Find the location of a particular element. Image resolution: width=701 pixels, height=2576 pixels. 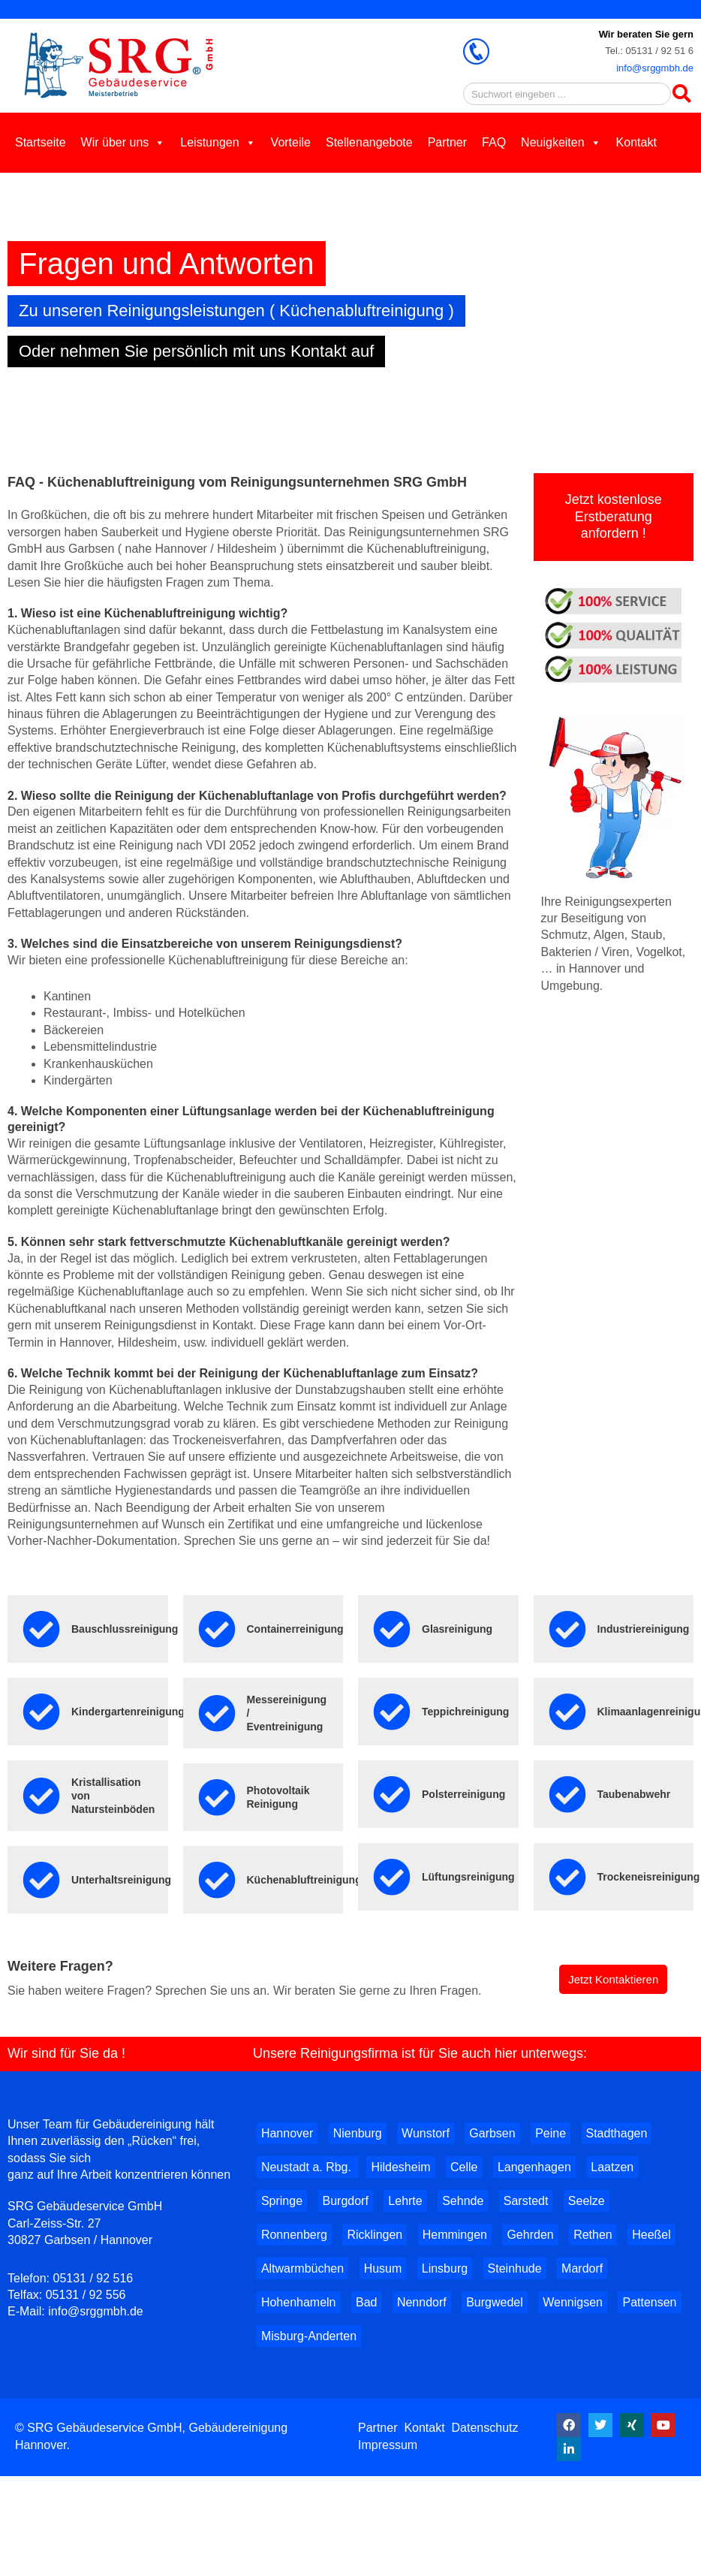

Wir über uns is located at coordinates (123, 142).